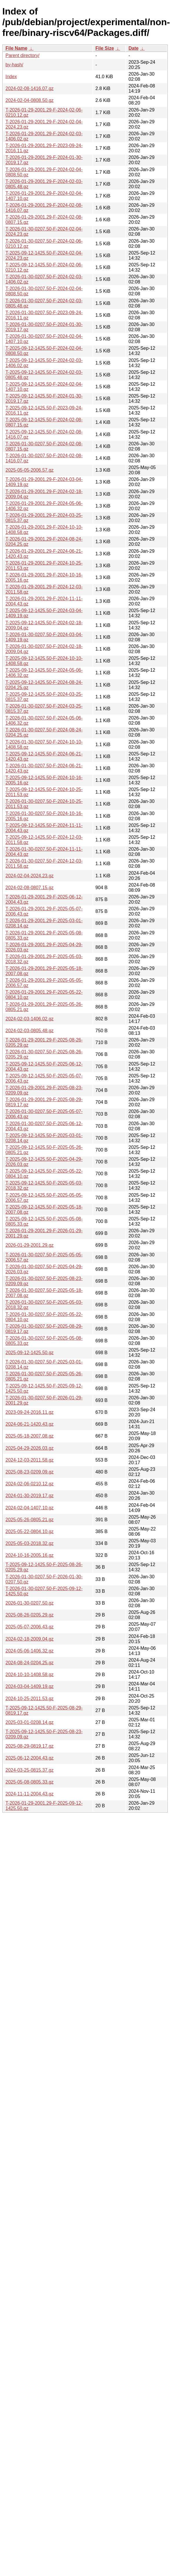  I want to click on 2024-02-18-2009.04.gz, so click(29, 1638).